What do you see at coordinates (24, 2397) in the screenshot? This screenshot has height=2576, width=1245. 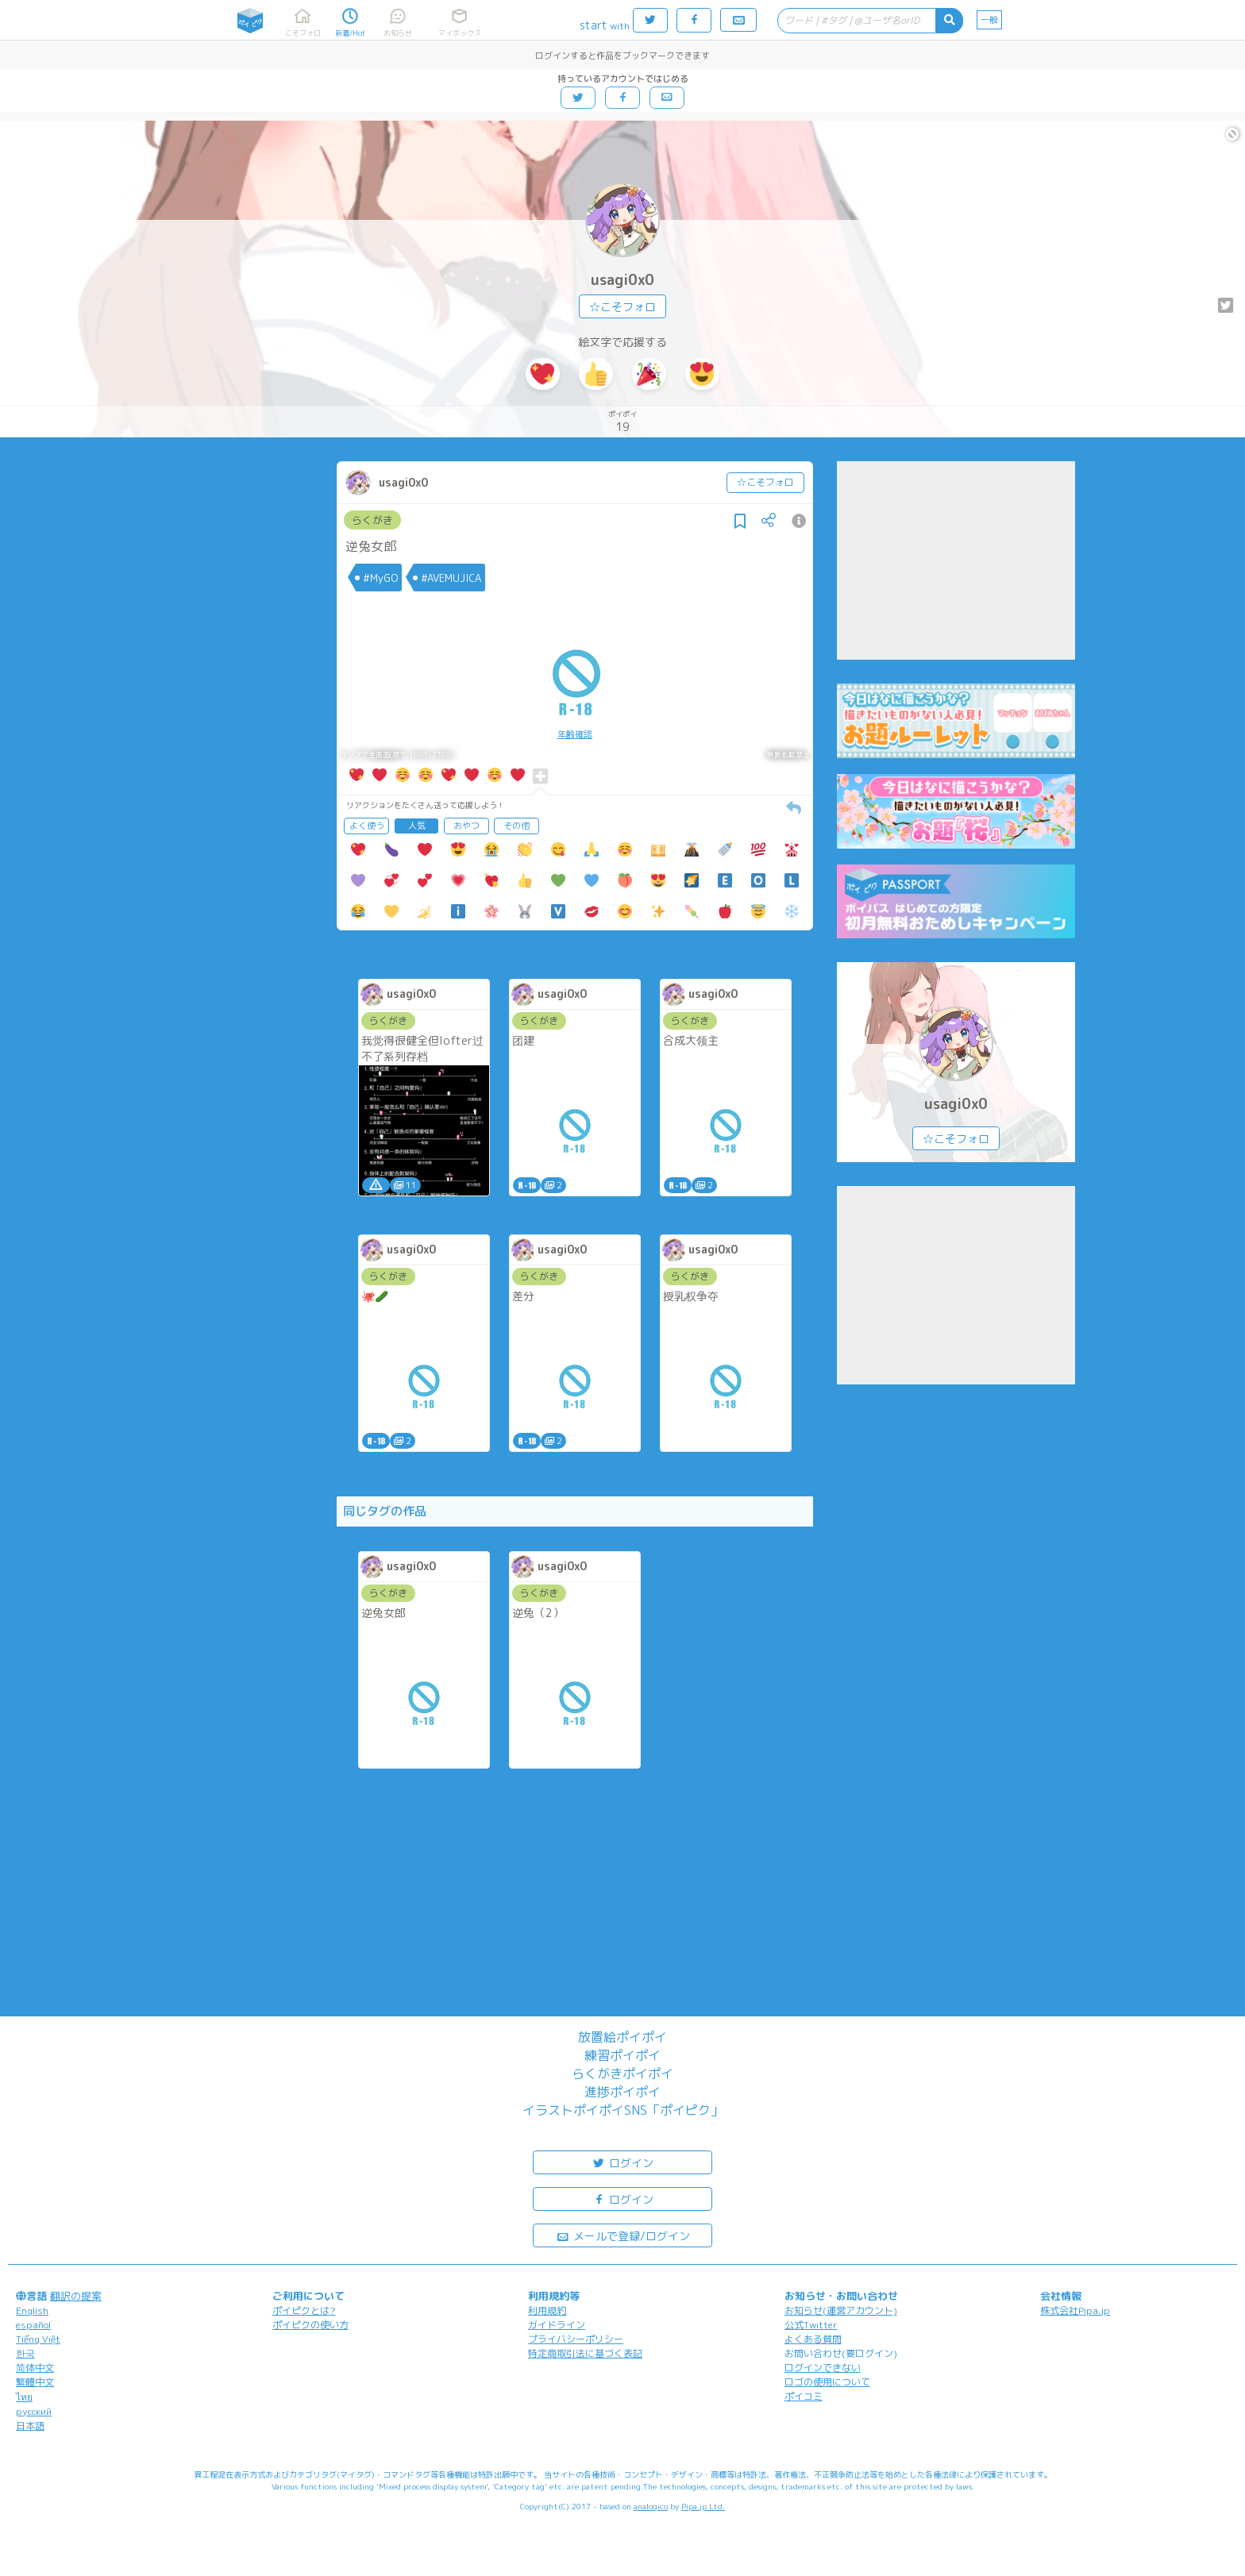 I see `ไทย` at bounding box center [24, 2397].